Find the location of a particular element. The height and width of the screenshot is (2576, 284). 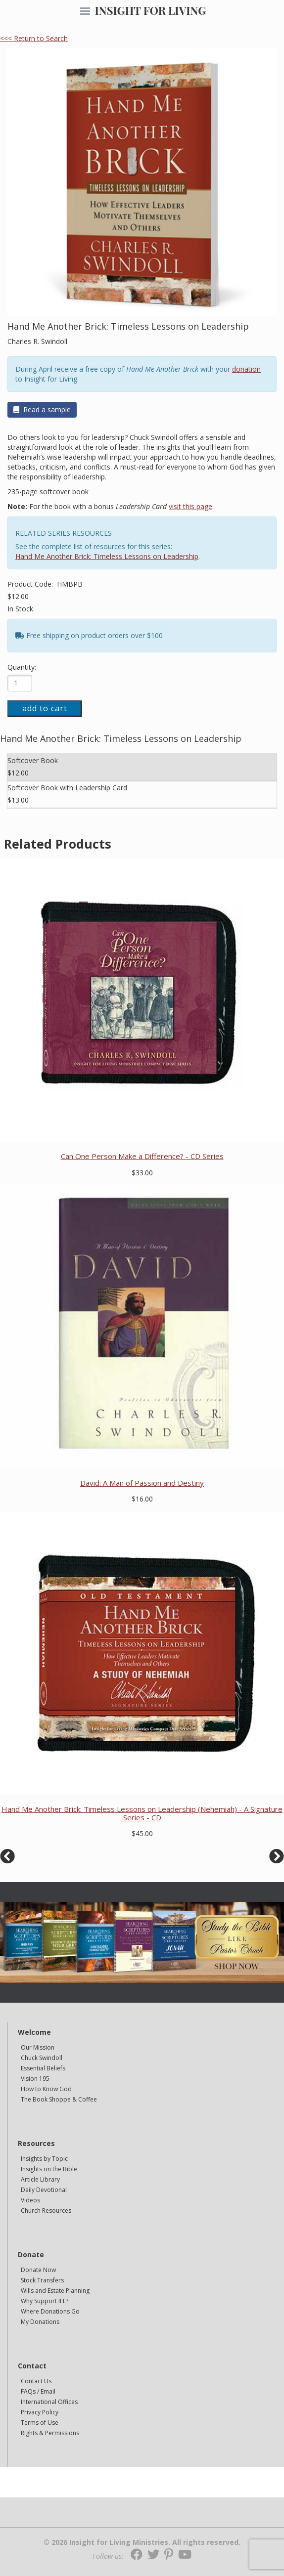

Why Support IFL? is located at coordinates (44, 2301).